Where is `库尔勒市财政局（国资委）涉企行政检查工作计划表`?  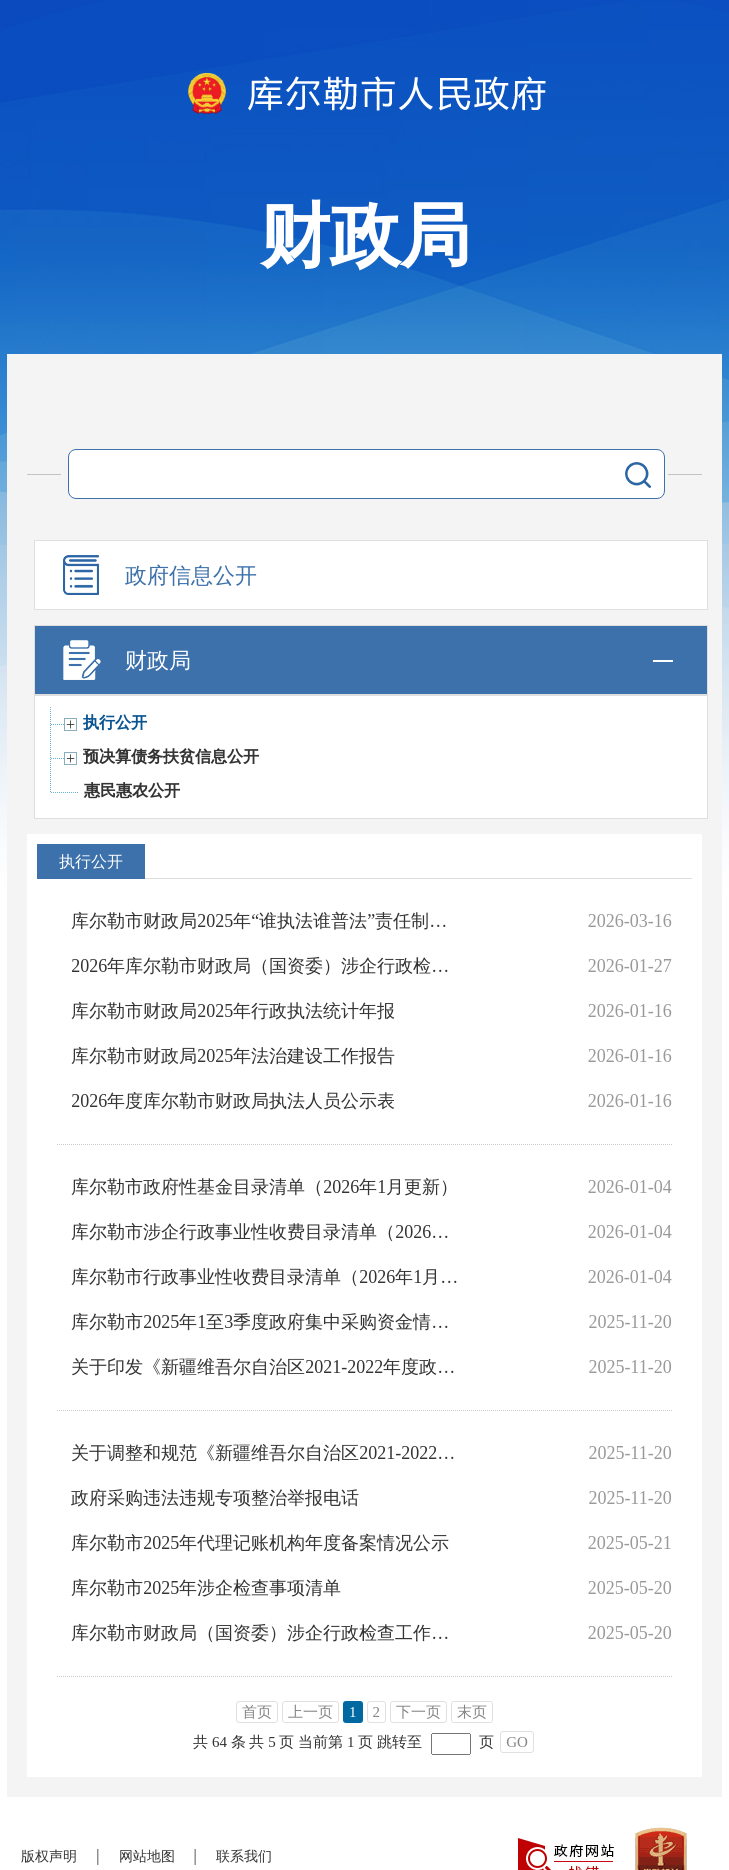 库尔勒市财政局（国资委）涉企行政检查工作计划表 is located at coordinates (266, 1633).